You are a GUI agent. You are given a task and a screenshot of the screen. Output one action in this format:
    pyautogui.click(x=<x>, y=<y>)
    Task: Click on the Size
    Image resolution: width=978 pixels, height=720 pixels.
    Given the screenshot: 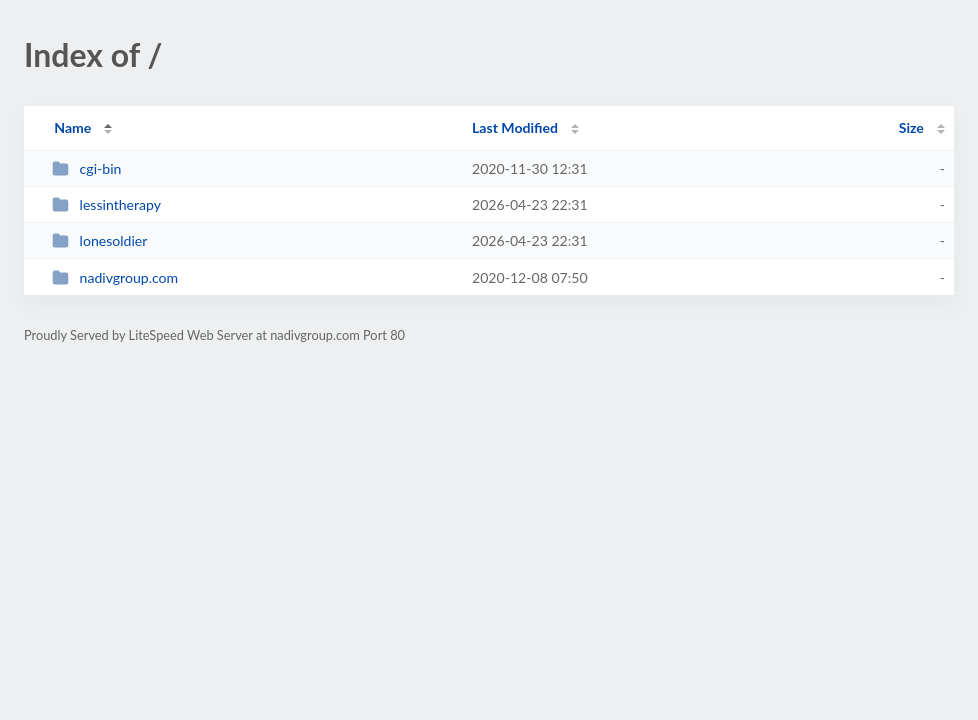 What is the action you would take?
    pyautogui.click(x=911, y=127)
    